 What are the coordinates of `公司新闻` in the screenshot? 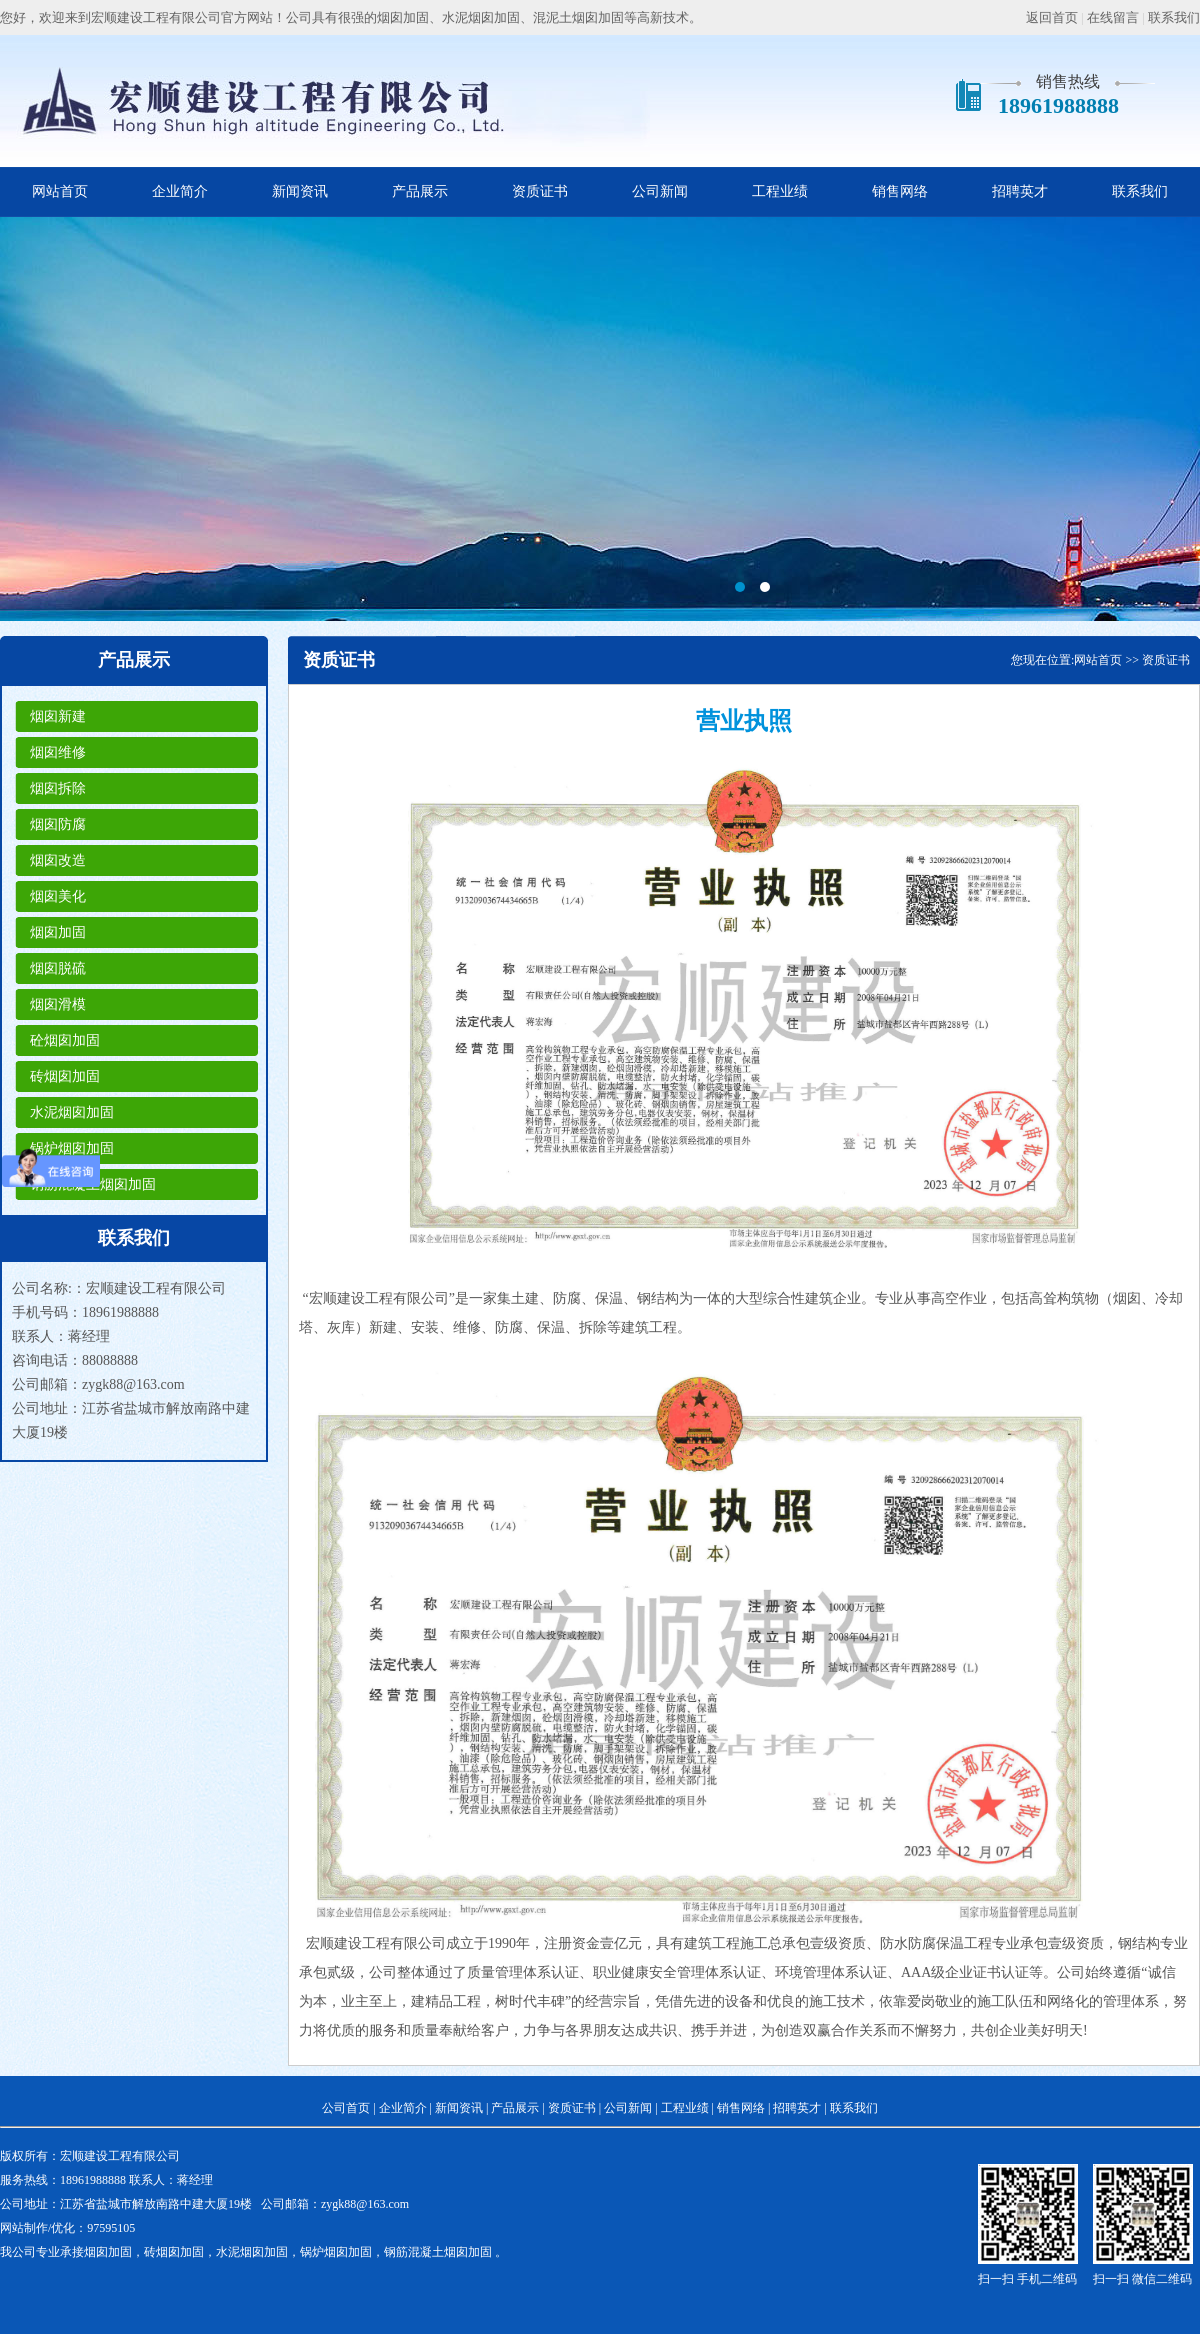 It's located at (660, 191).